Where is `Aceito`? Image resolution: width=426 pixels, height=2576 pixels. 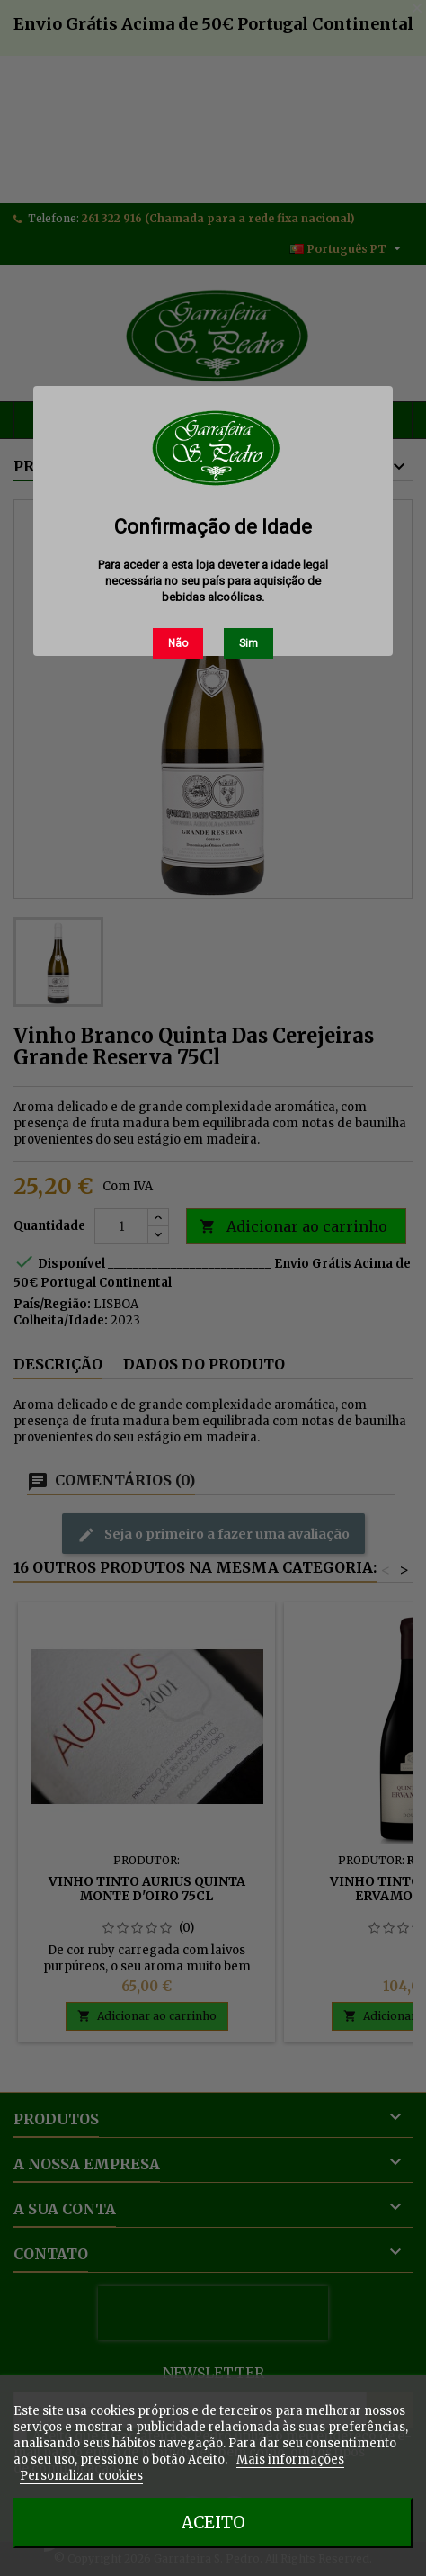 Aceito is located at coordinates (213, 2522).